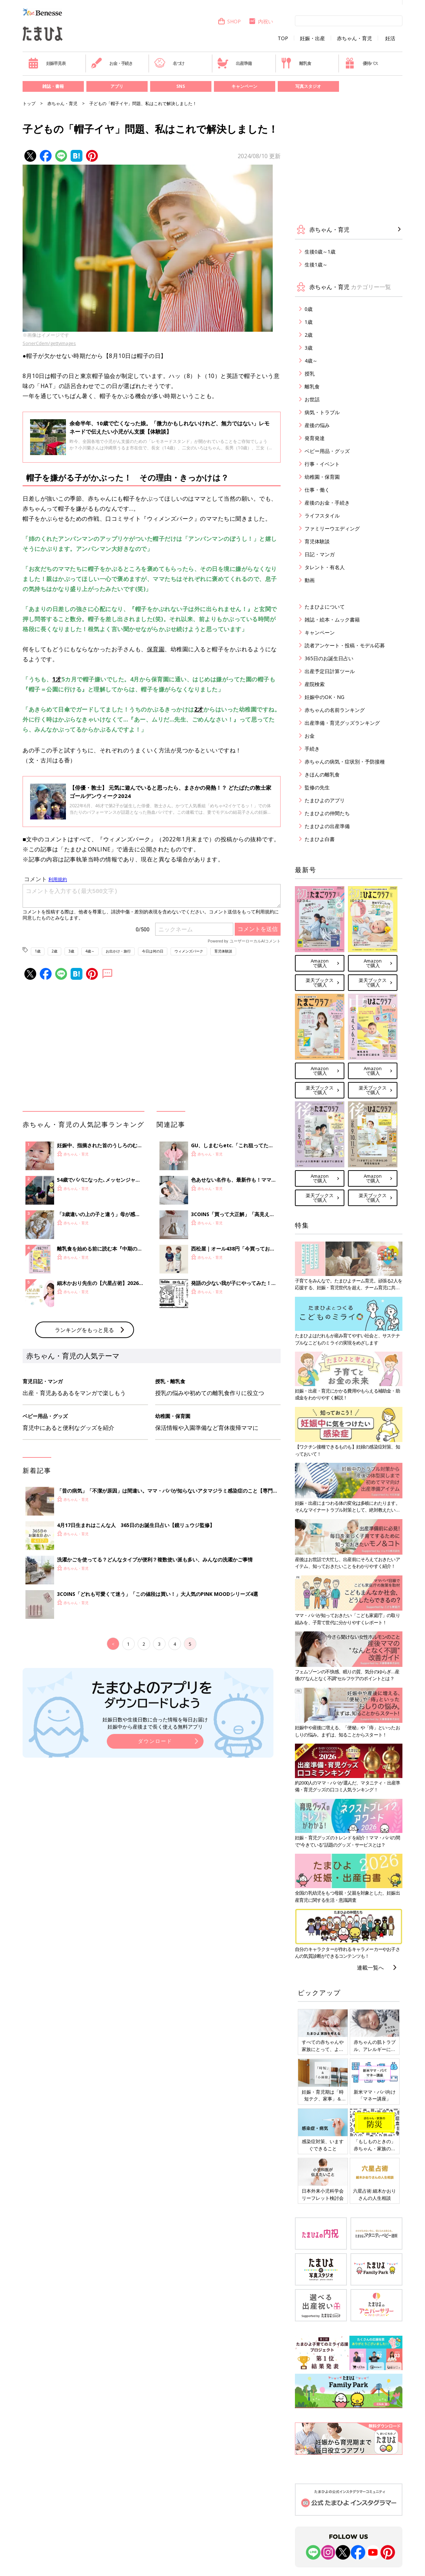 Image resolution: width=425 pixels, height=2576 pixels. I want to click on 赤ちゃんの名前ランキング, so click(335, 709).